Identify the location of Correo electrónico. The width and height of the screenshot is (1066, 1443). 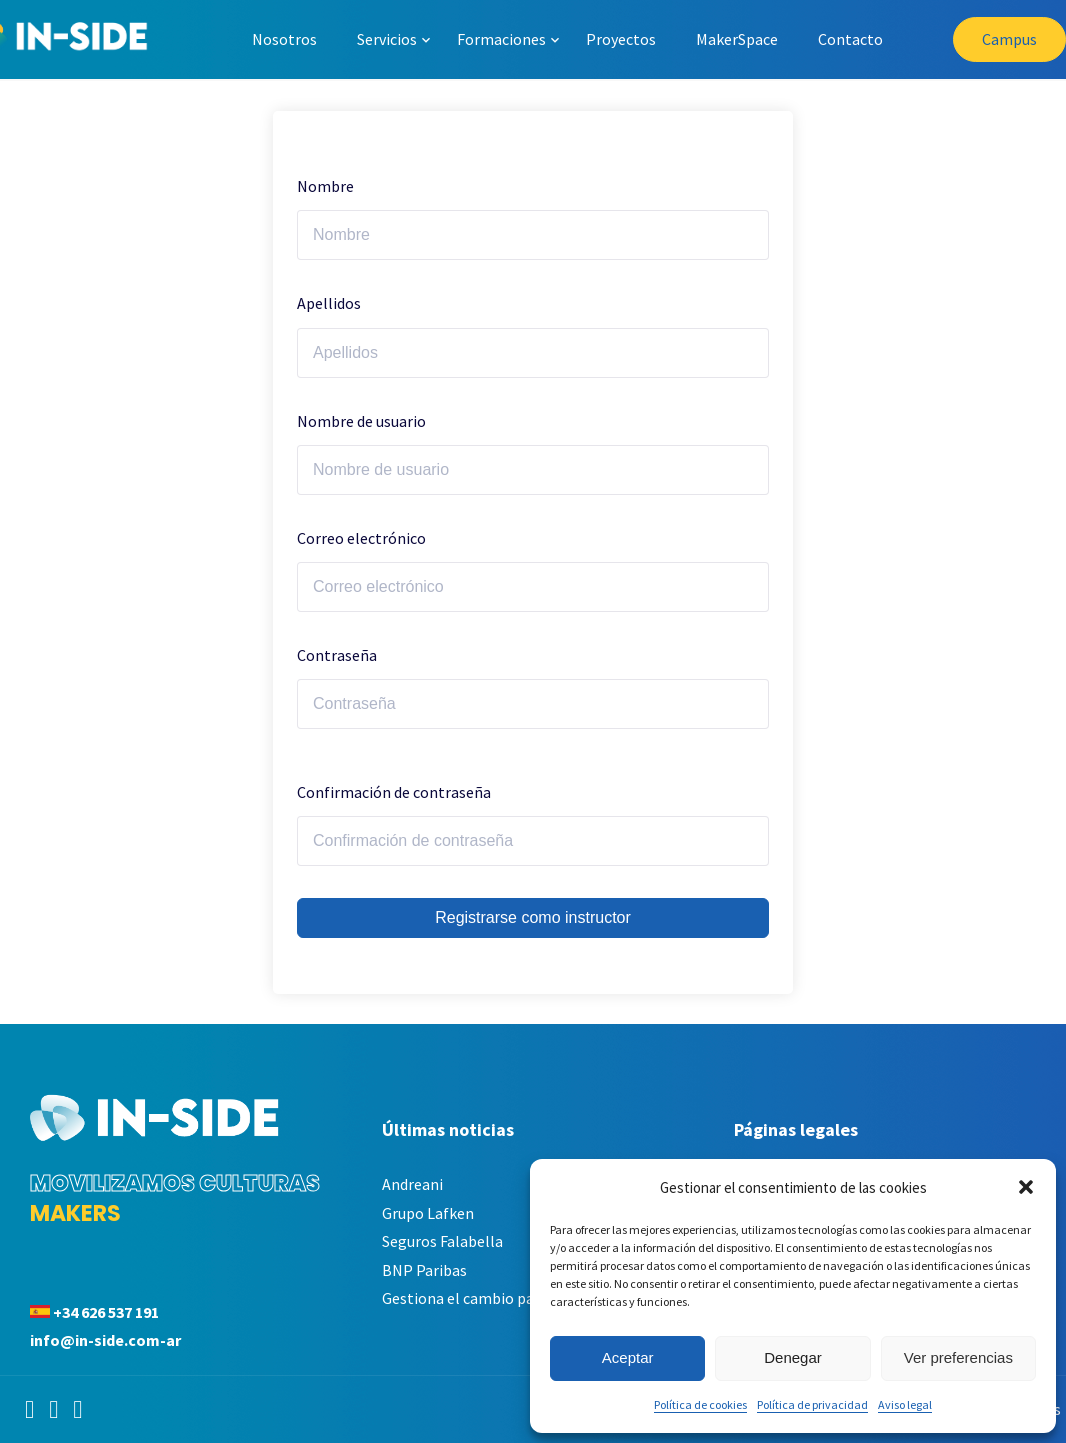
(361, 538).